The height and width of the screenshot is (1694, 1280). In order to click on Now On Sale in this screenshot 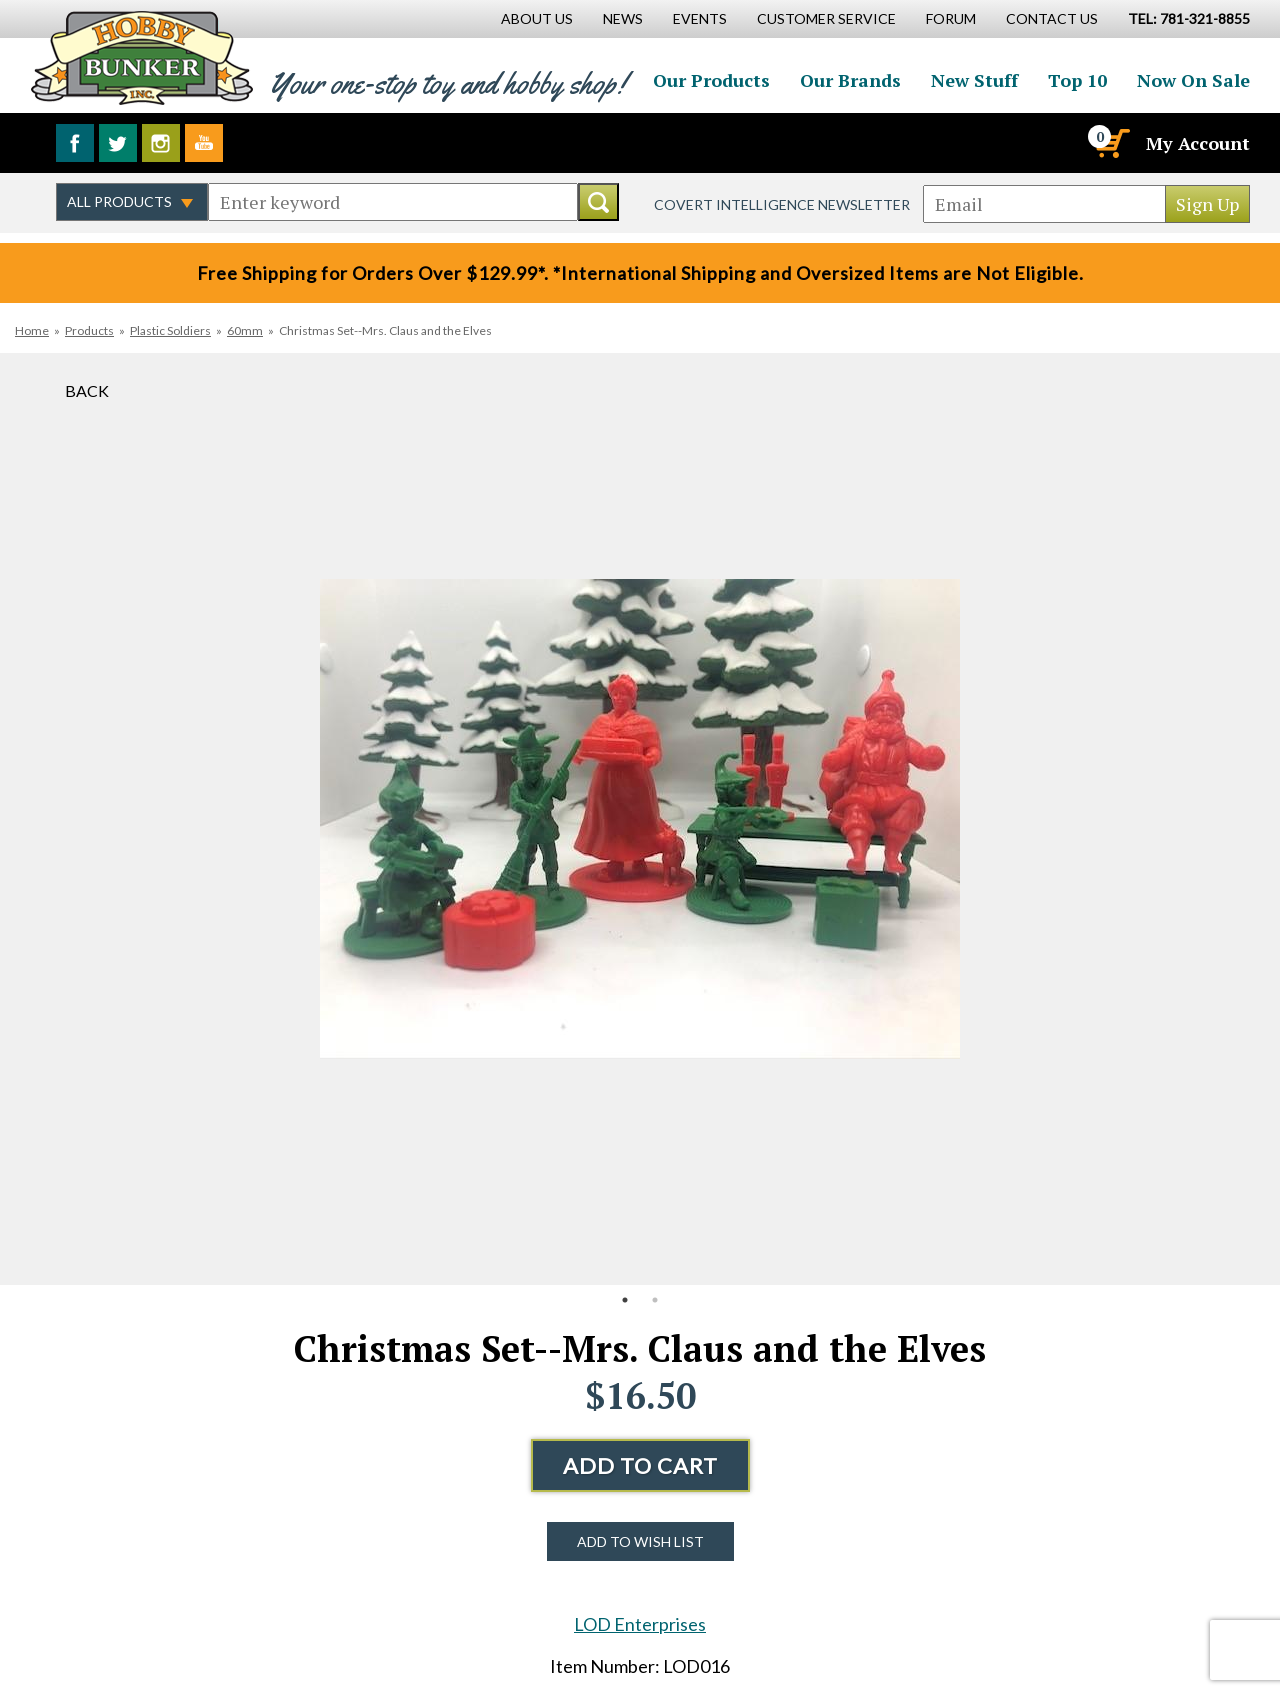, I will do `click(1193, 80)`.